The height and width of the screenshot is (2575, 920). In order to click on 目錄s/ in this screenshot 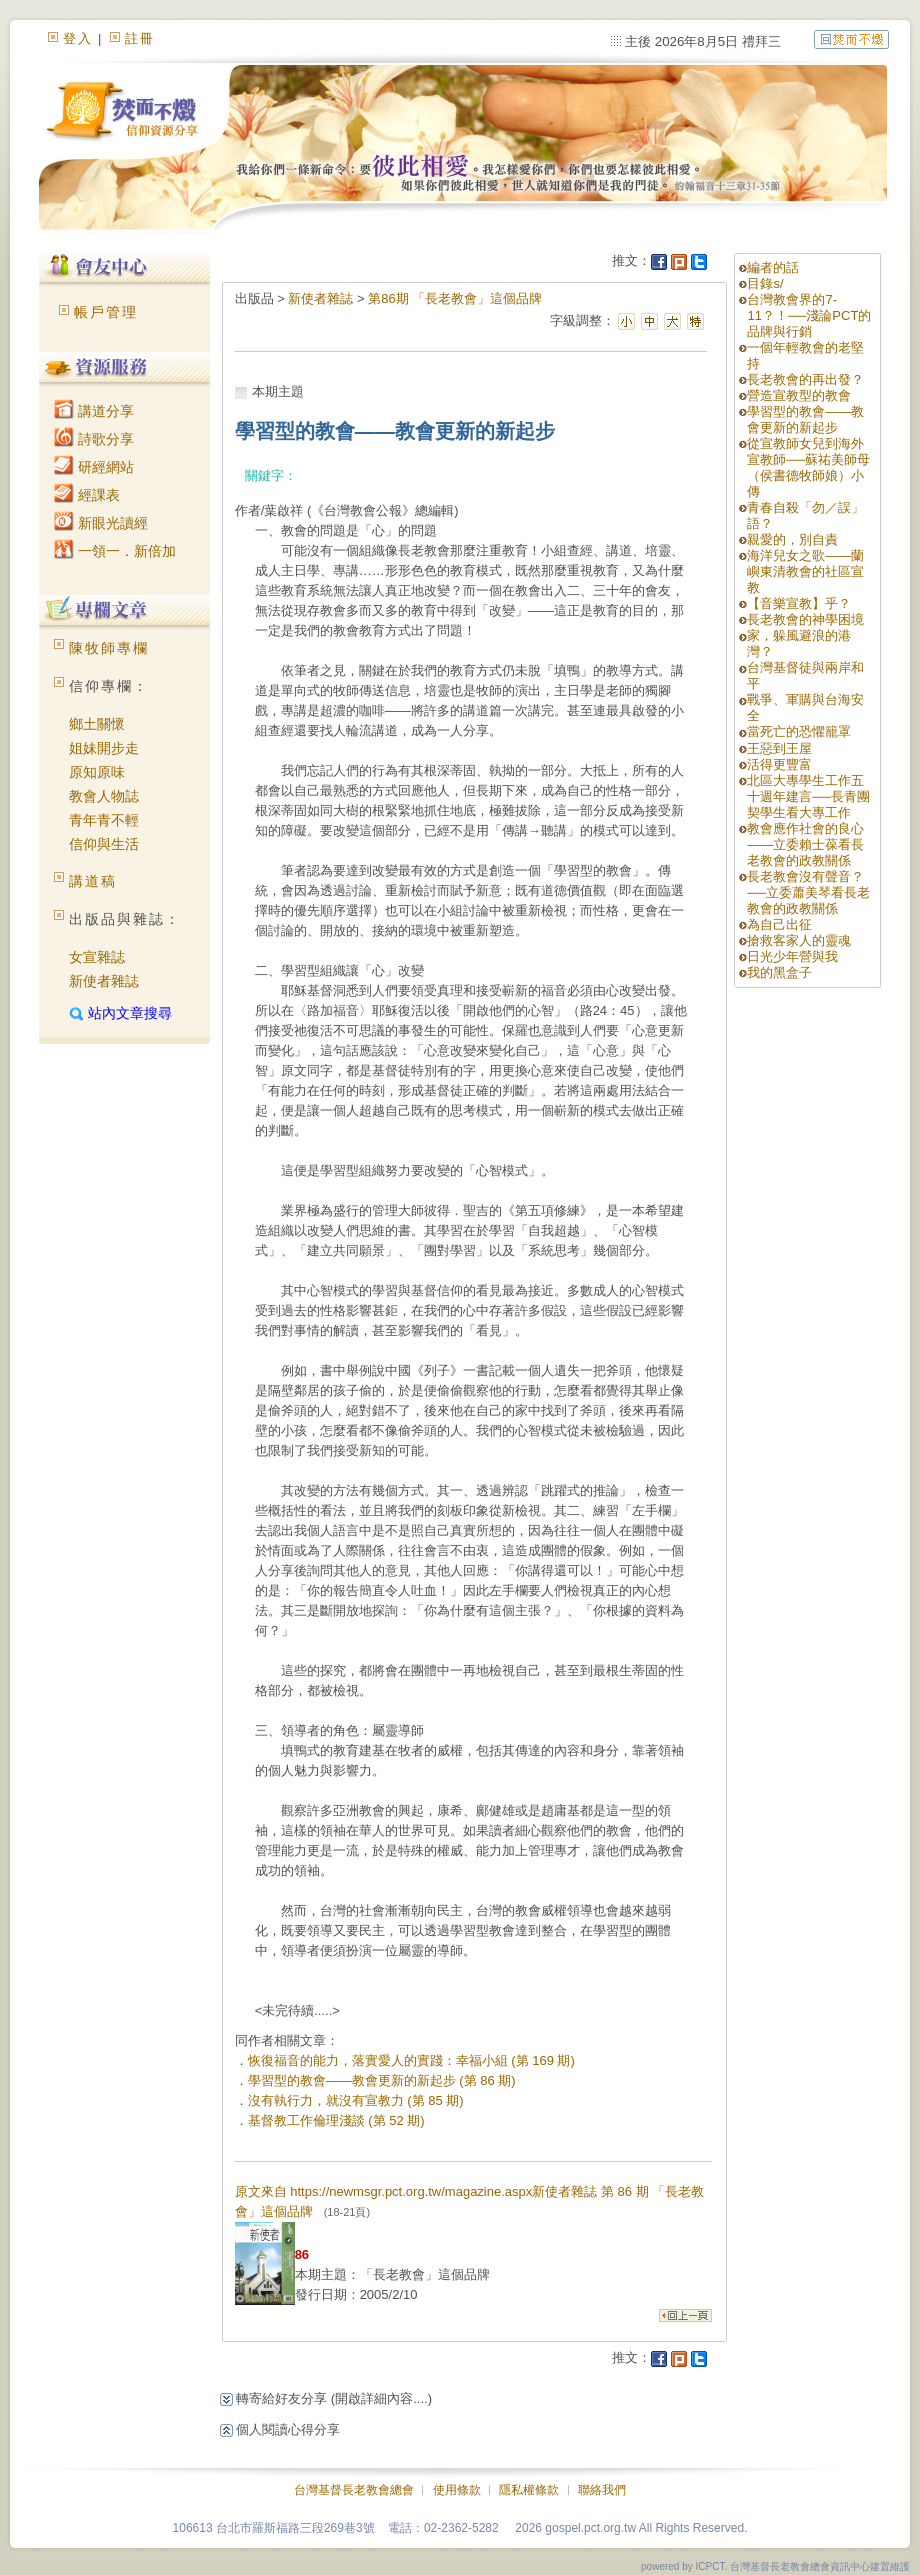, I will do `click(765, 283)`.